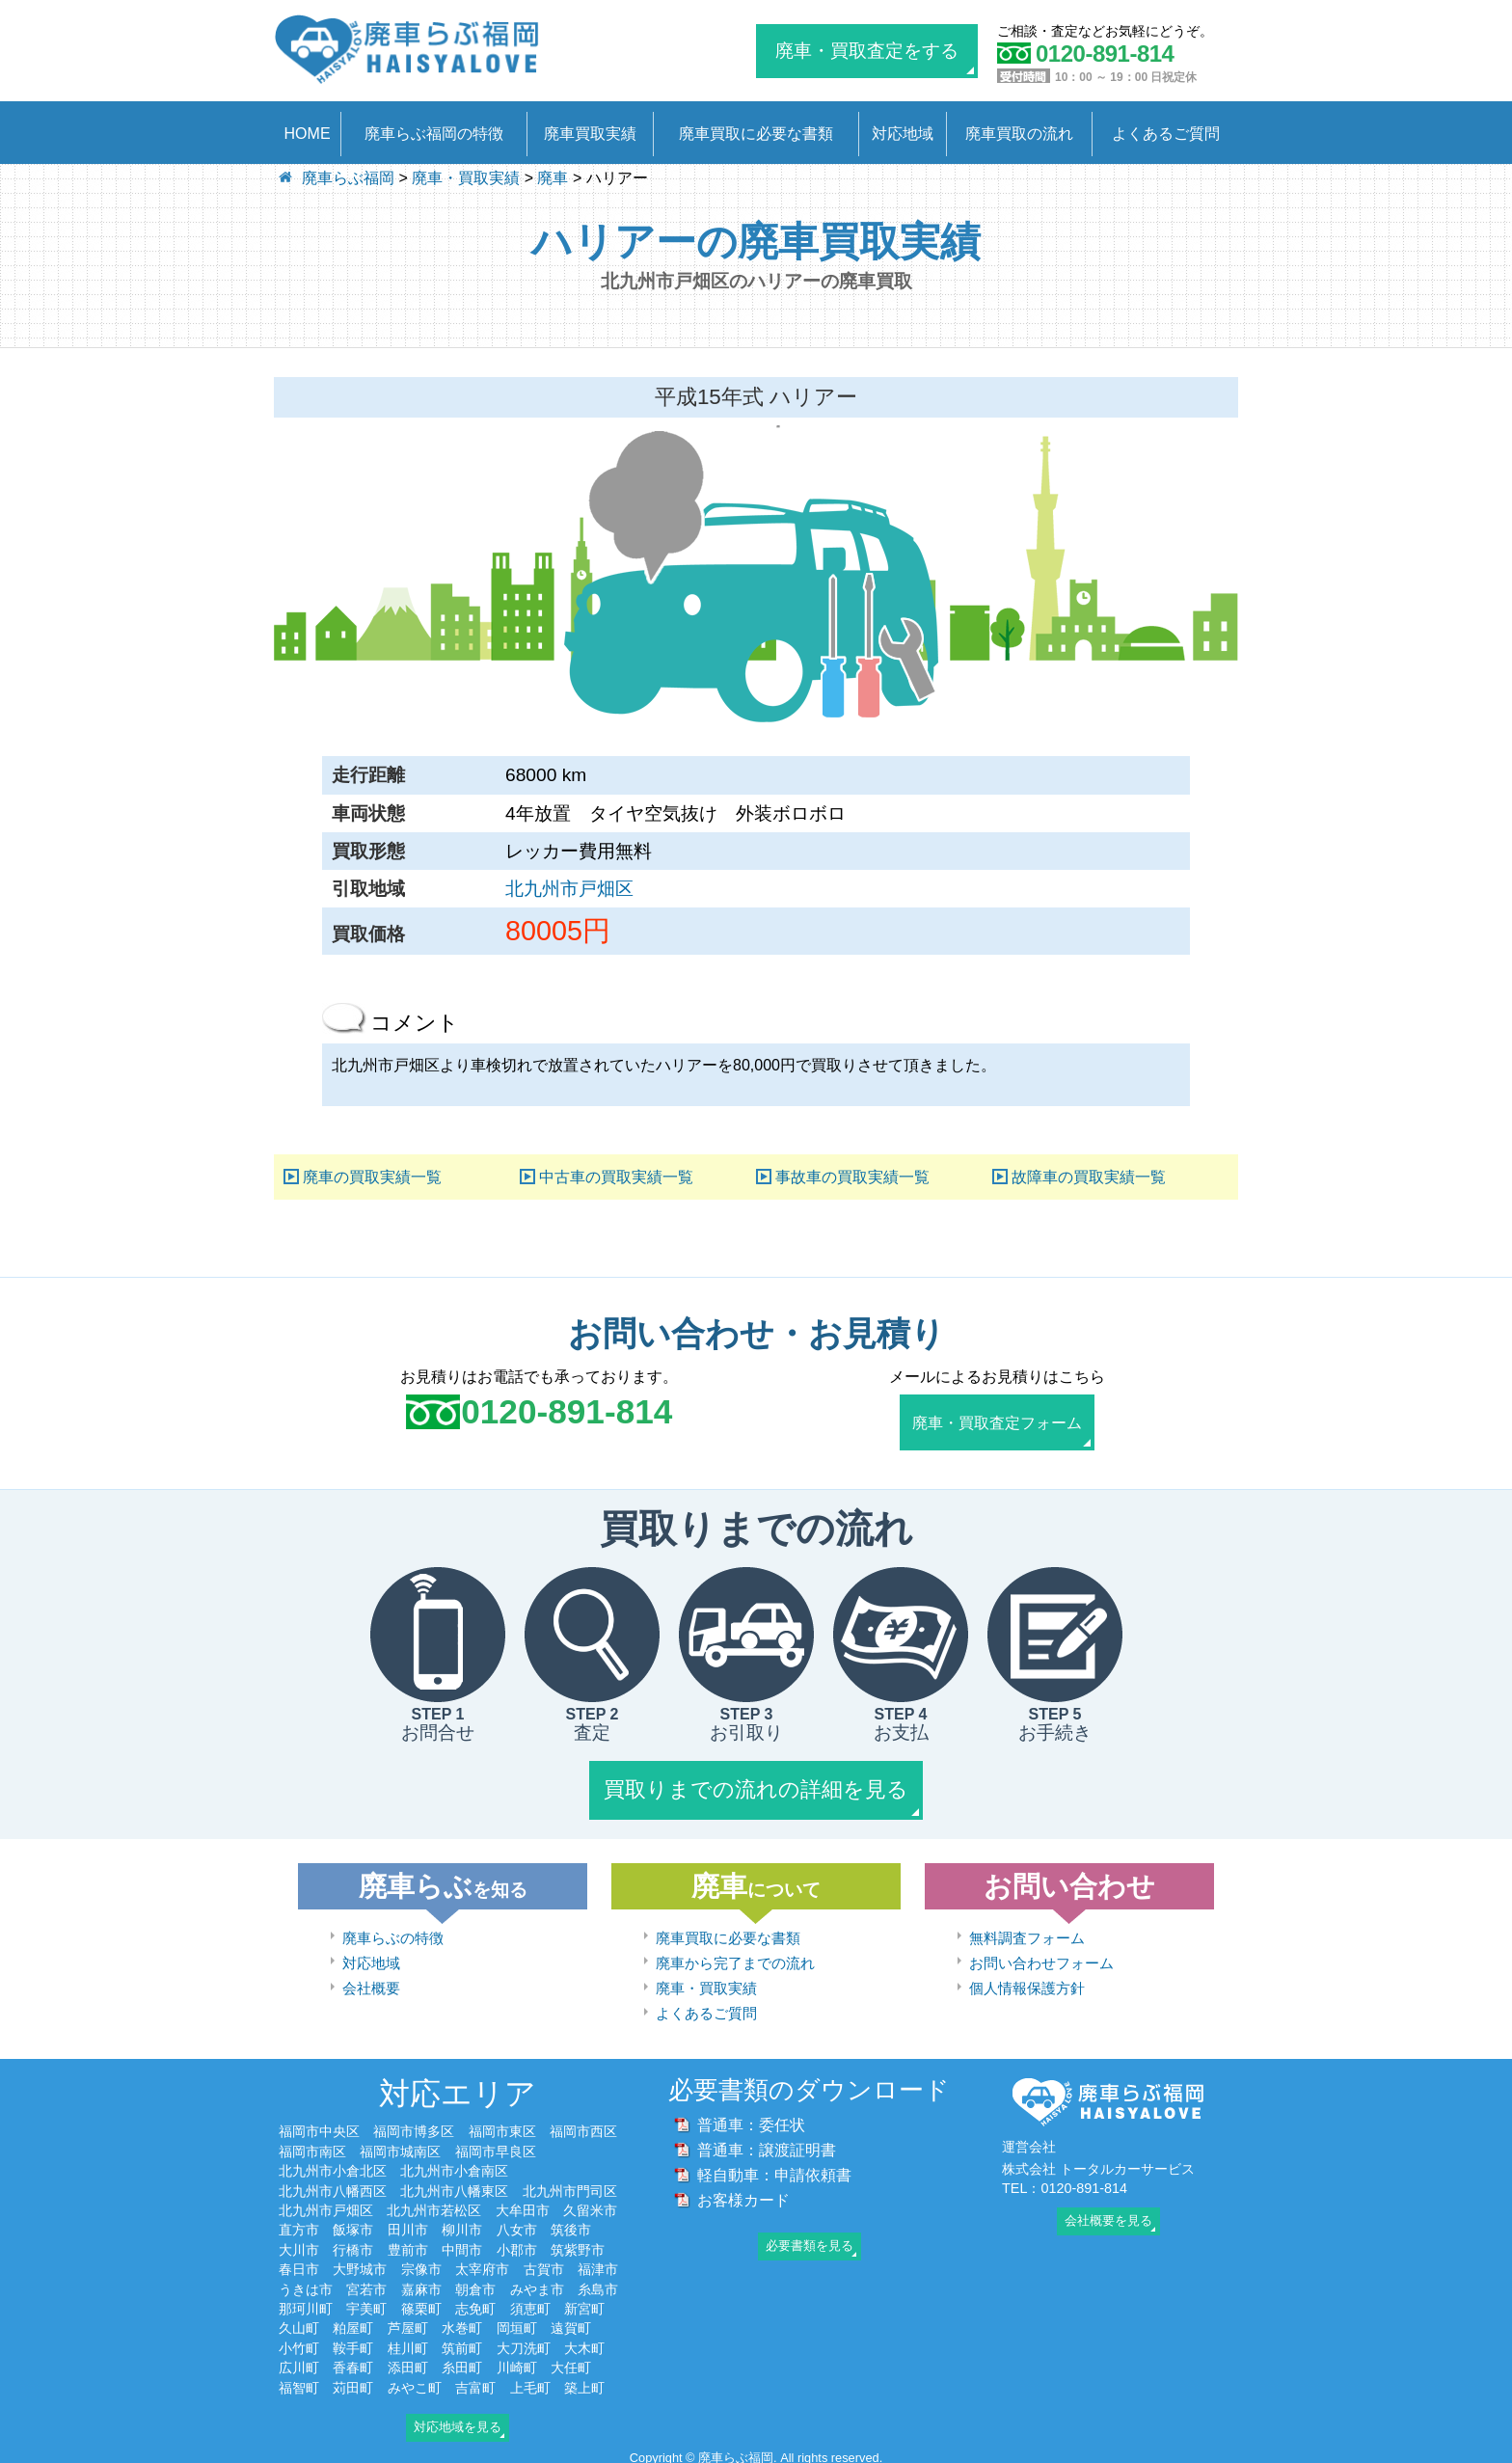  I want to click on 嘉麻市, so click(421, 2283).